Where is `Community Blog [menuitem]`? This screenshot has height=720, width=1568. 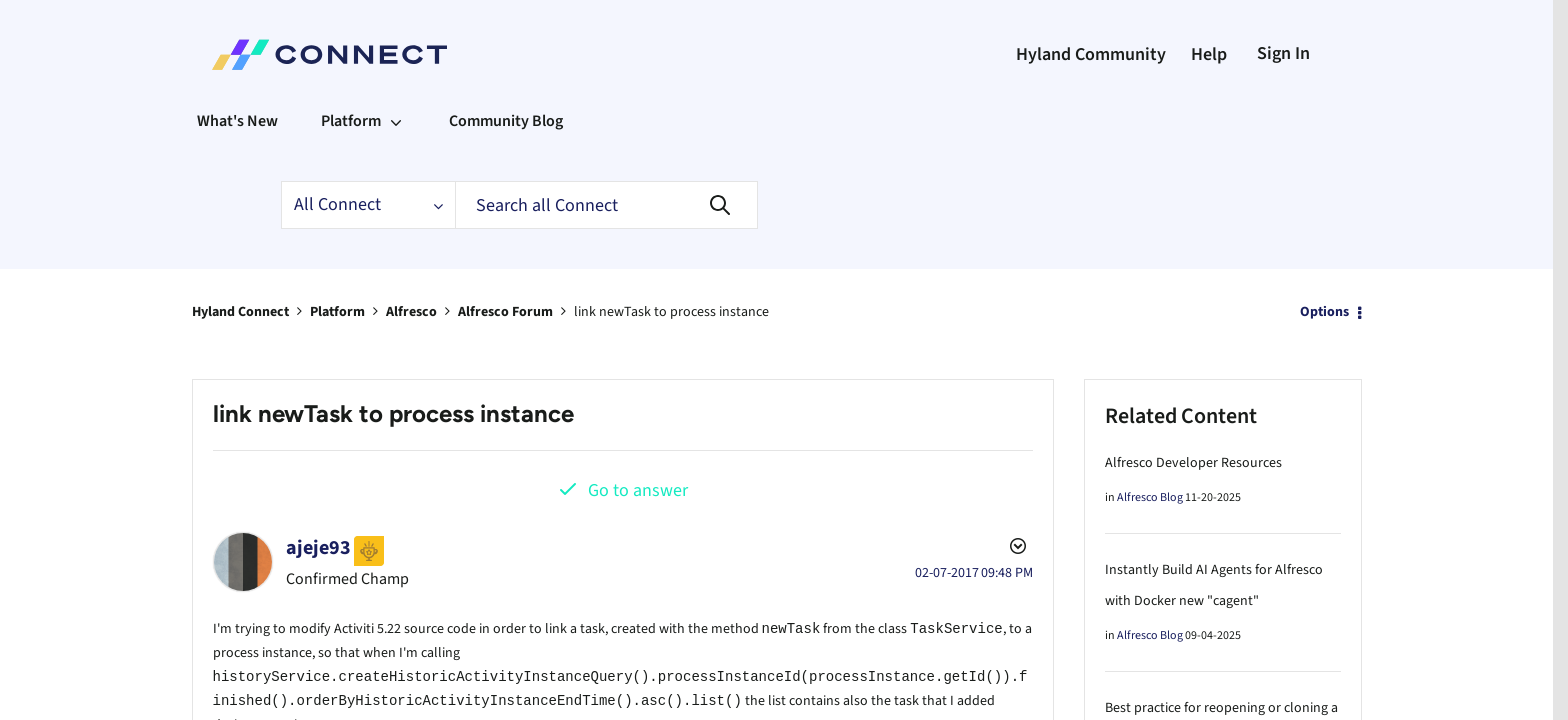
Community Blog [menuitem] is located at coordinates (506, 121).